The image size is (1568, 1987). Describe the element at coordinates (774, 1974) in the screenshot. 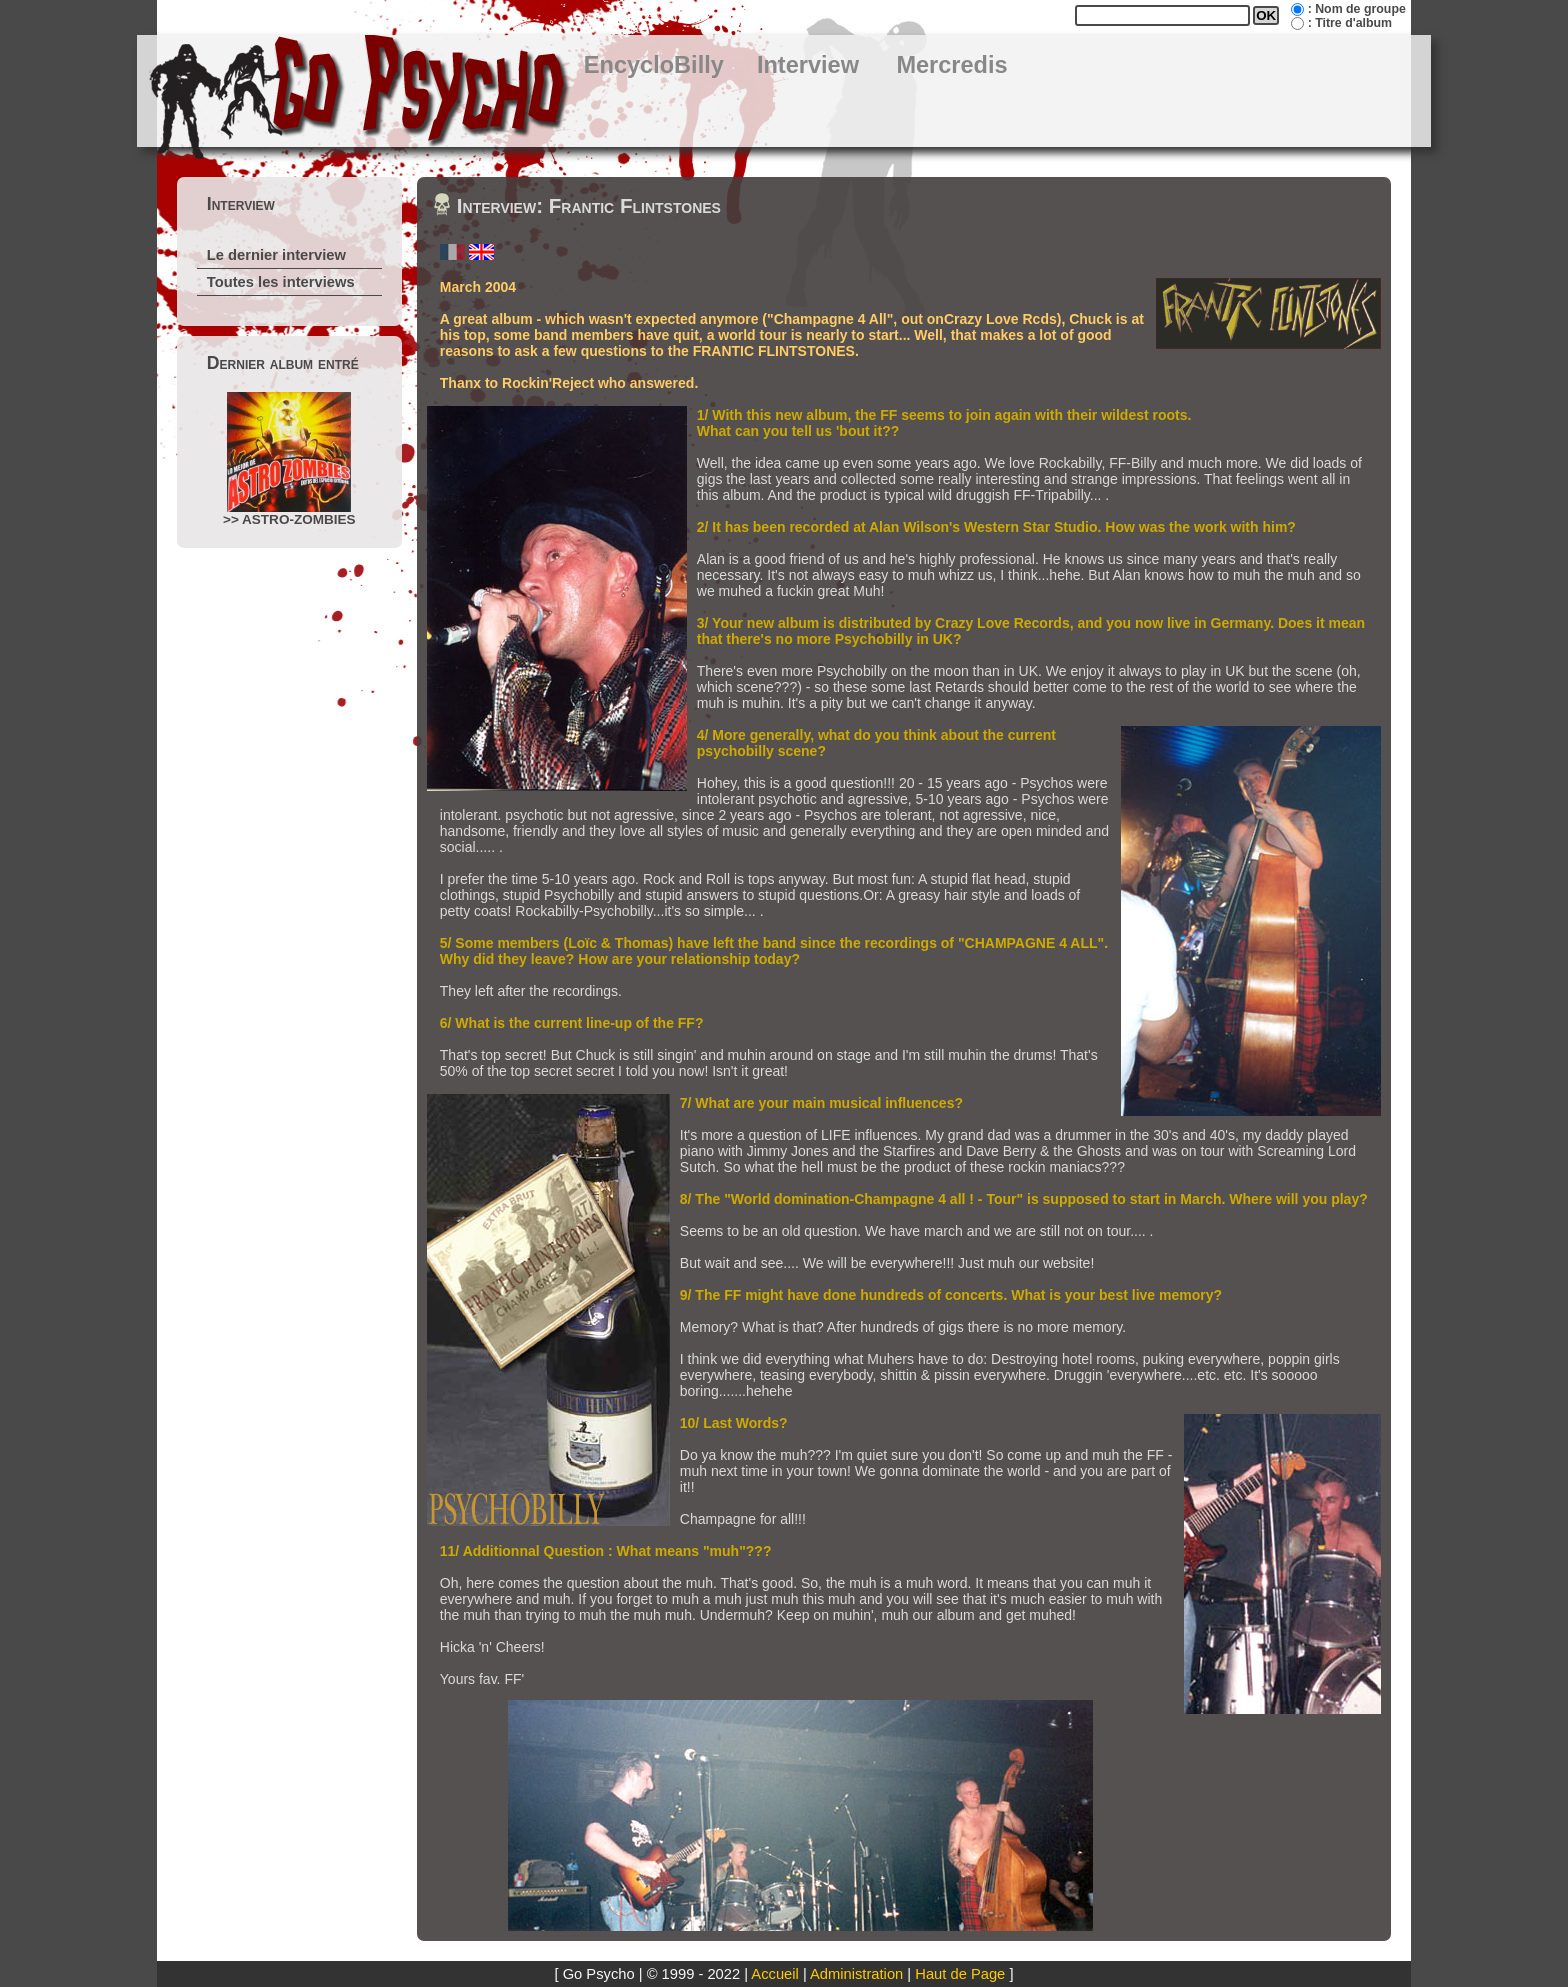

I see `Accueil` at that location.